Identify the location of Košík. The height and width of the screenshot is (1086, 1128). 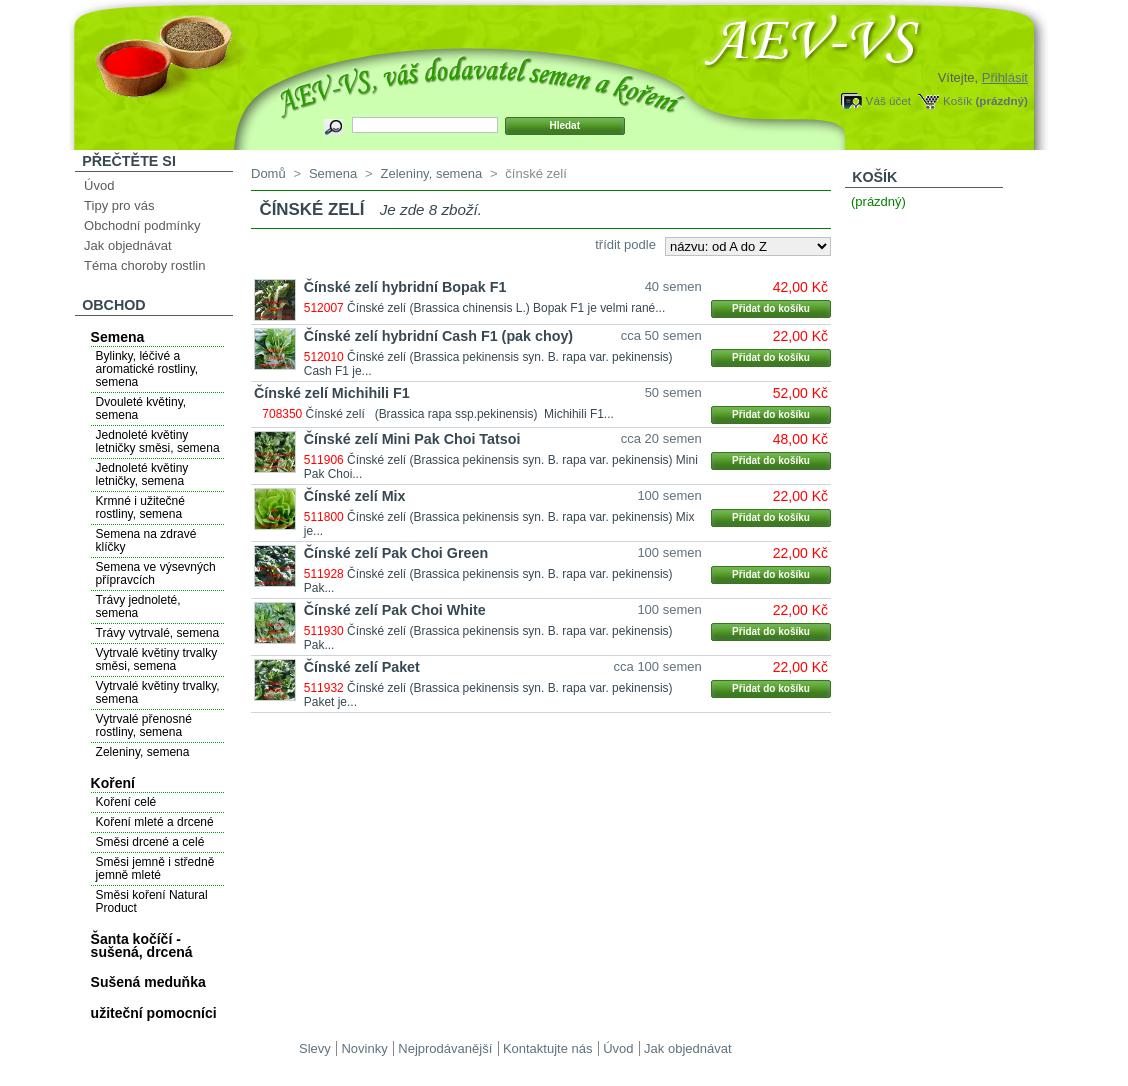
(957, 100).